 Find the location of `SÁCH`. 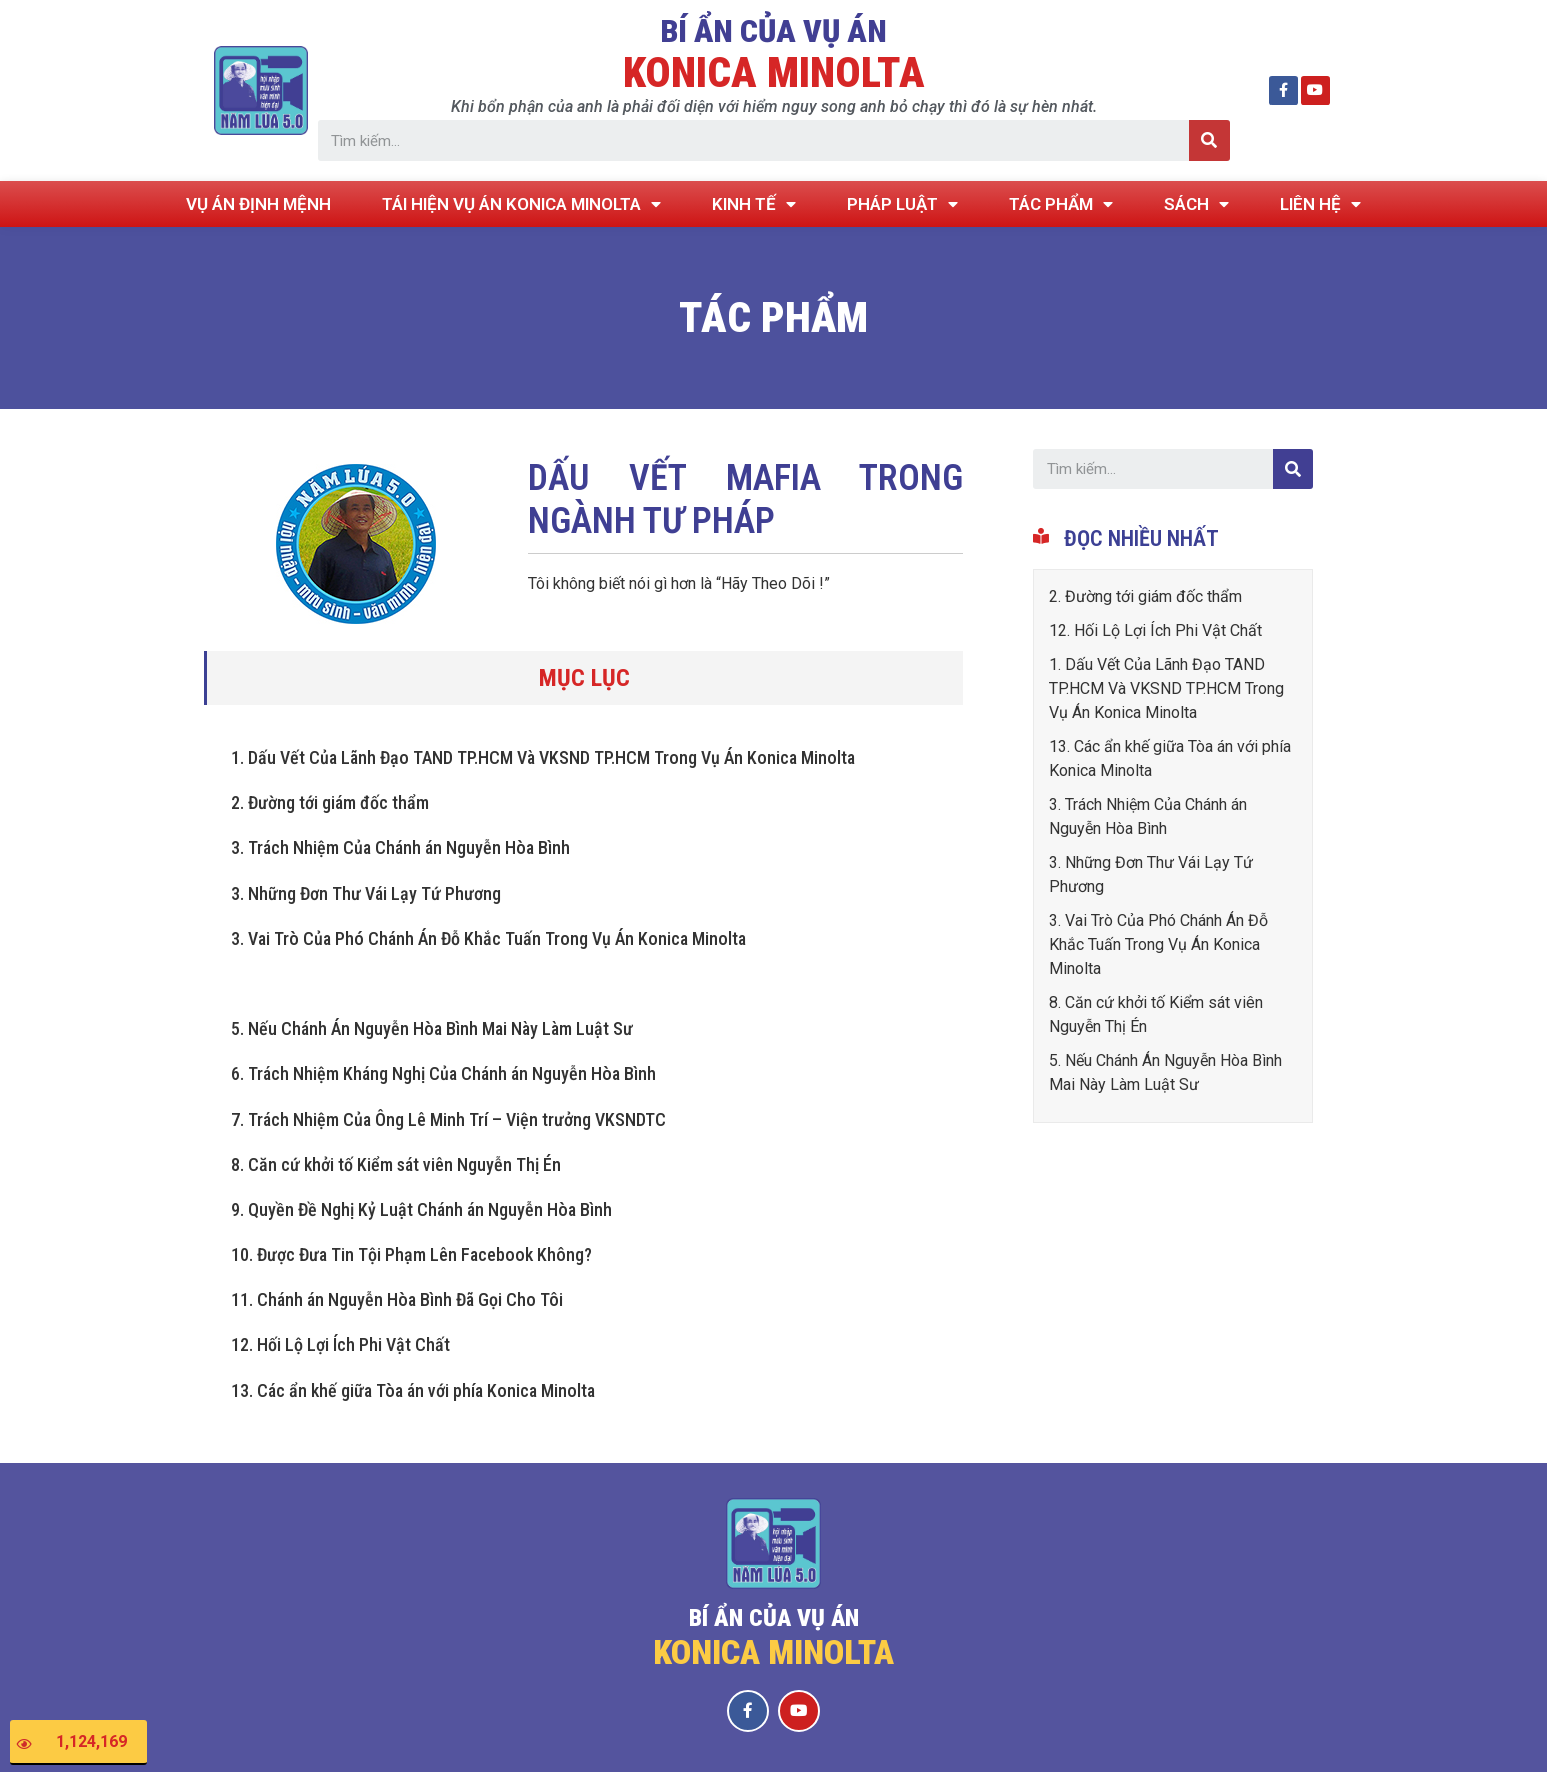

SÁCH is located at coordinates (1196, 204).